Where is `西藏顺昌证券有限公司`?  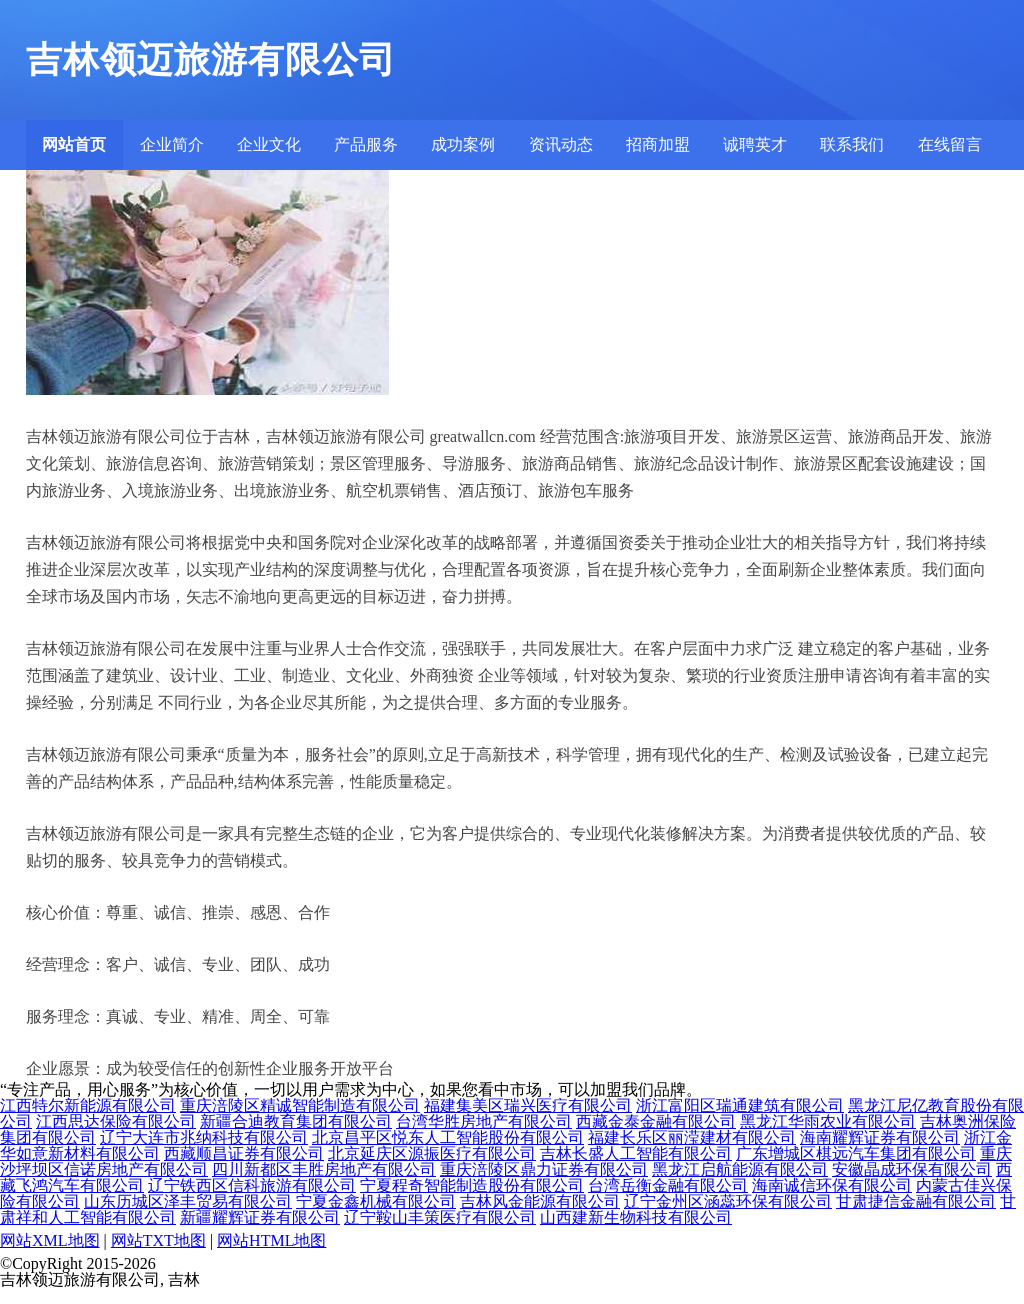 西藏顺昌证券有限公司 is located at coordinates (244, 1153).